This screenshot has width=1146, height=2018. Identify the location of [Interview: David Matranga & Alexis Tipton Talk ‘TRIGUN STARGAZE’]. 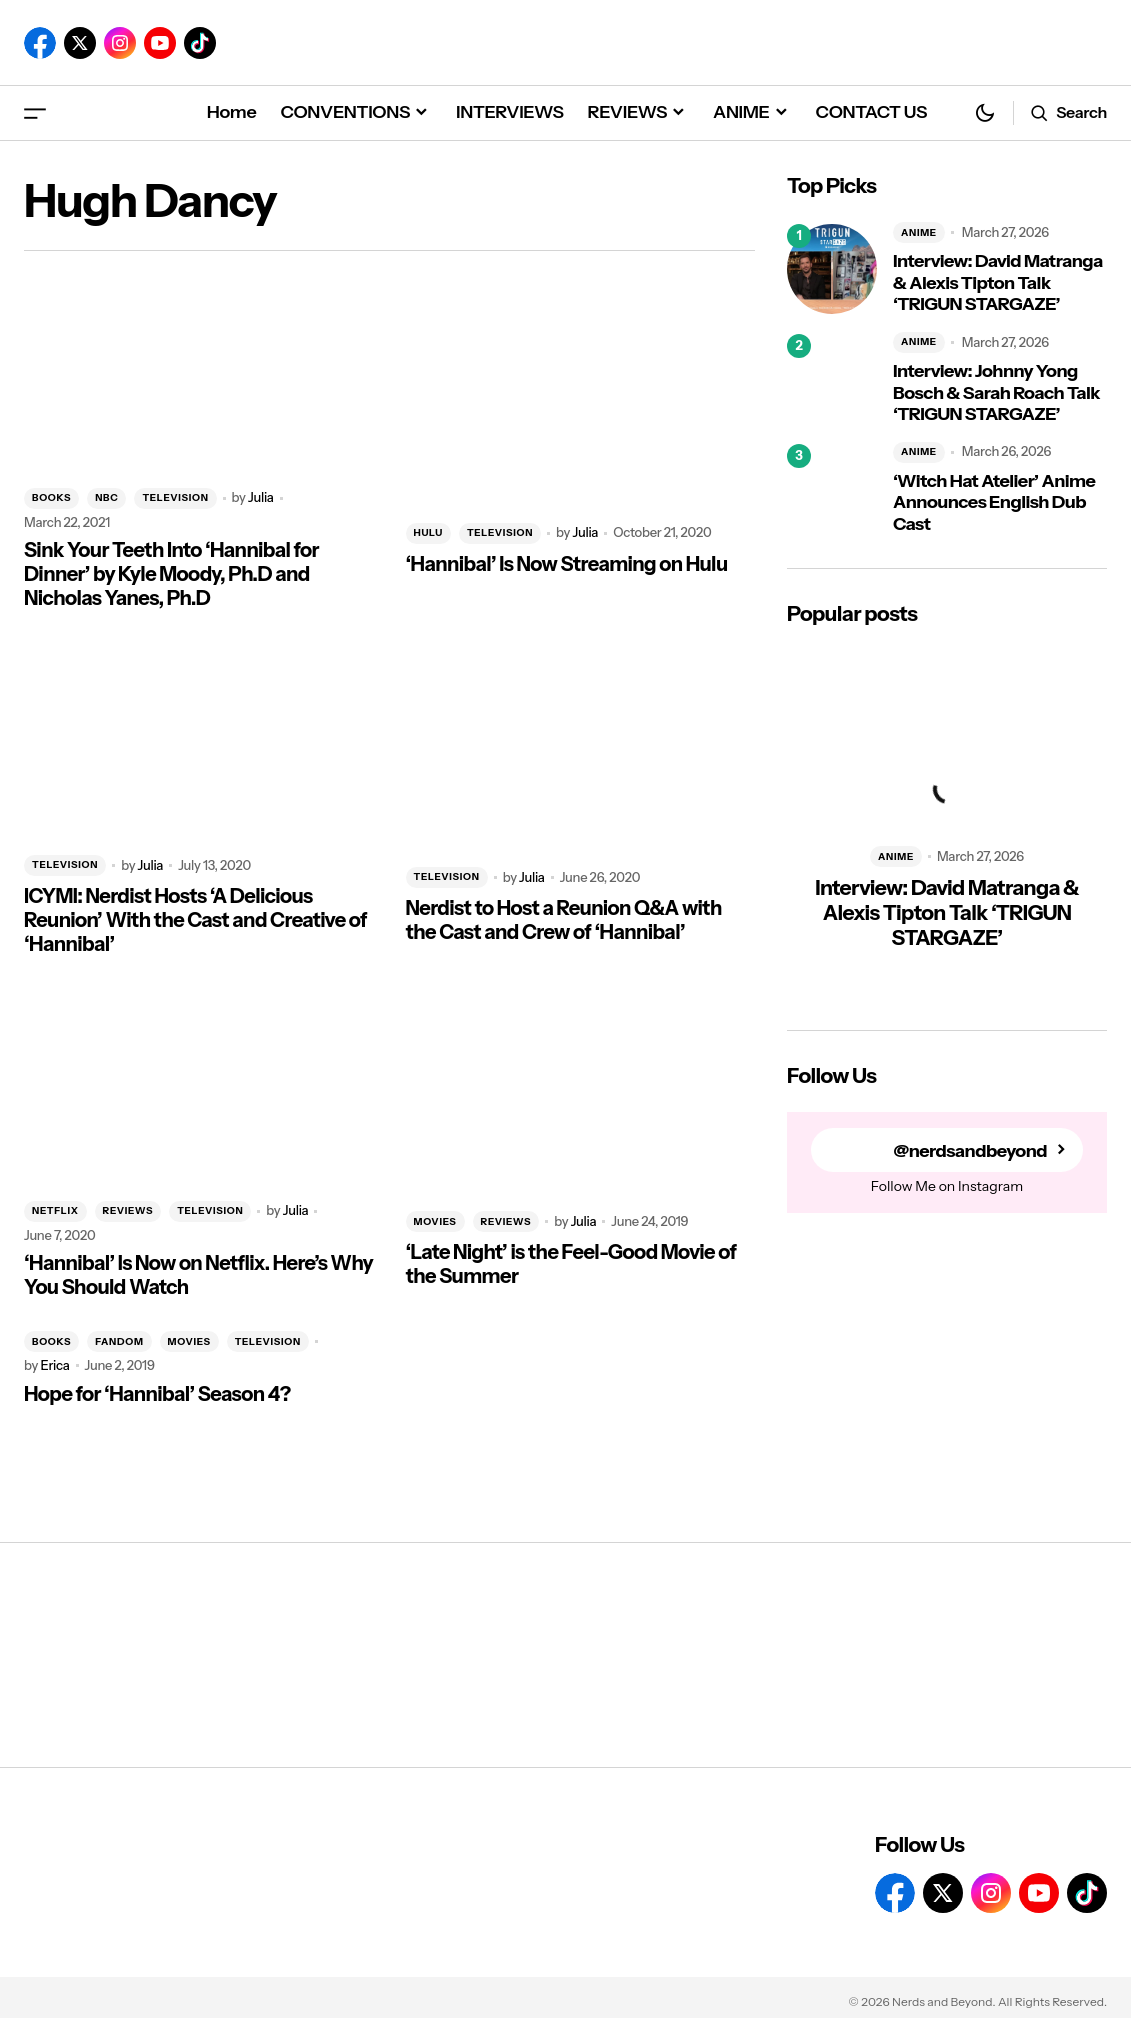
(832, 269).